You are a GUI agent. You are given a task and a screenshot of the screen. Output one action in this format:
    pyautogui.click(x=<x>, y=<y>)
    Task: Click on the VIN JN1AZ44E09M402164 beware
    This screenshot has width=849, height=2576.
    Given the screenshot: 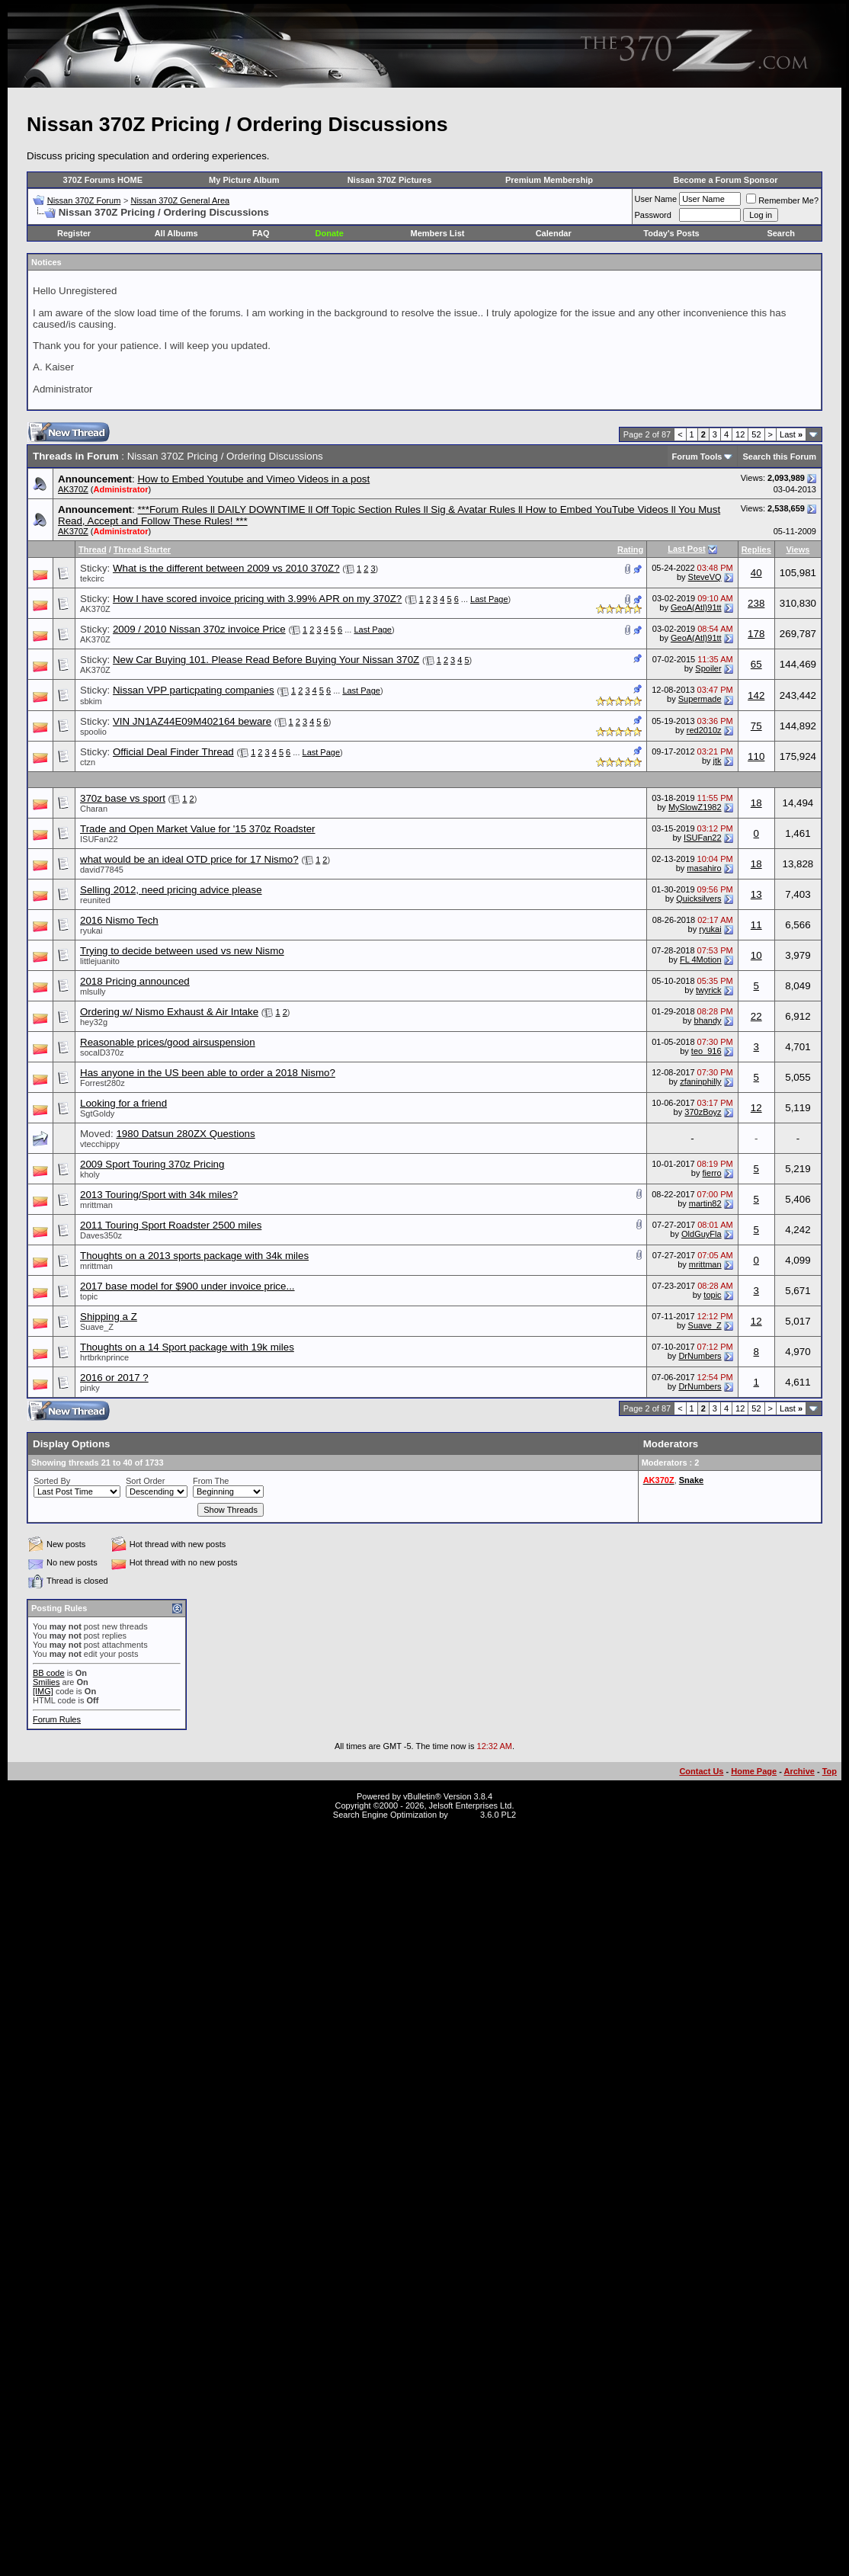 What is the action you would take?
    pyautogui.click(x=192, y=721)
    